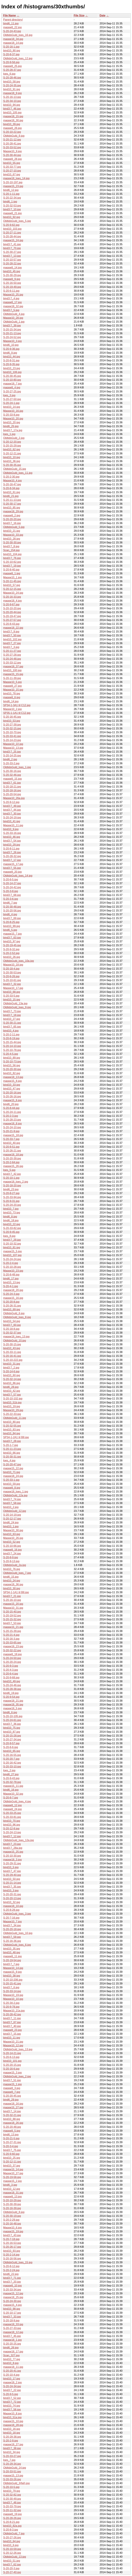  I want to click on OldtidsGuld_loes_1.jpg, so click(17, 767).